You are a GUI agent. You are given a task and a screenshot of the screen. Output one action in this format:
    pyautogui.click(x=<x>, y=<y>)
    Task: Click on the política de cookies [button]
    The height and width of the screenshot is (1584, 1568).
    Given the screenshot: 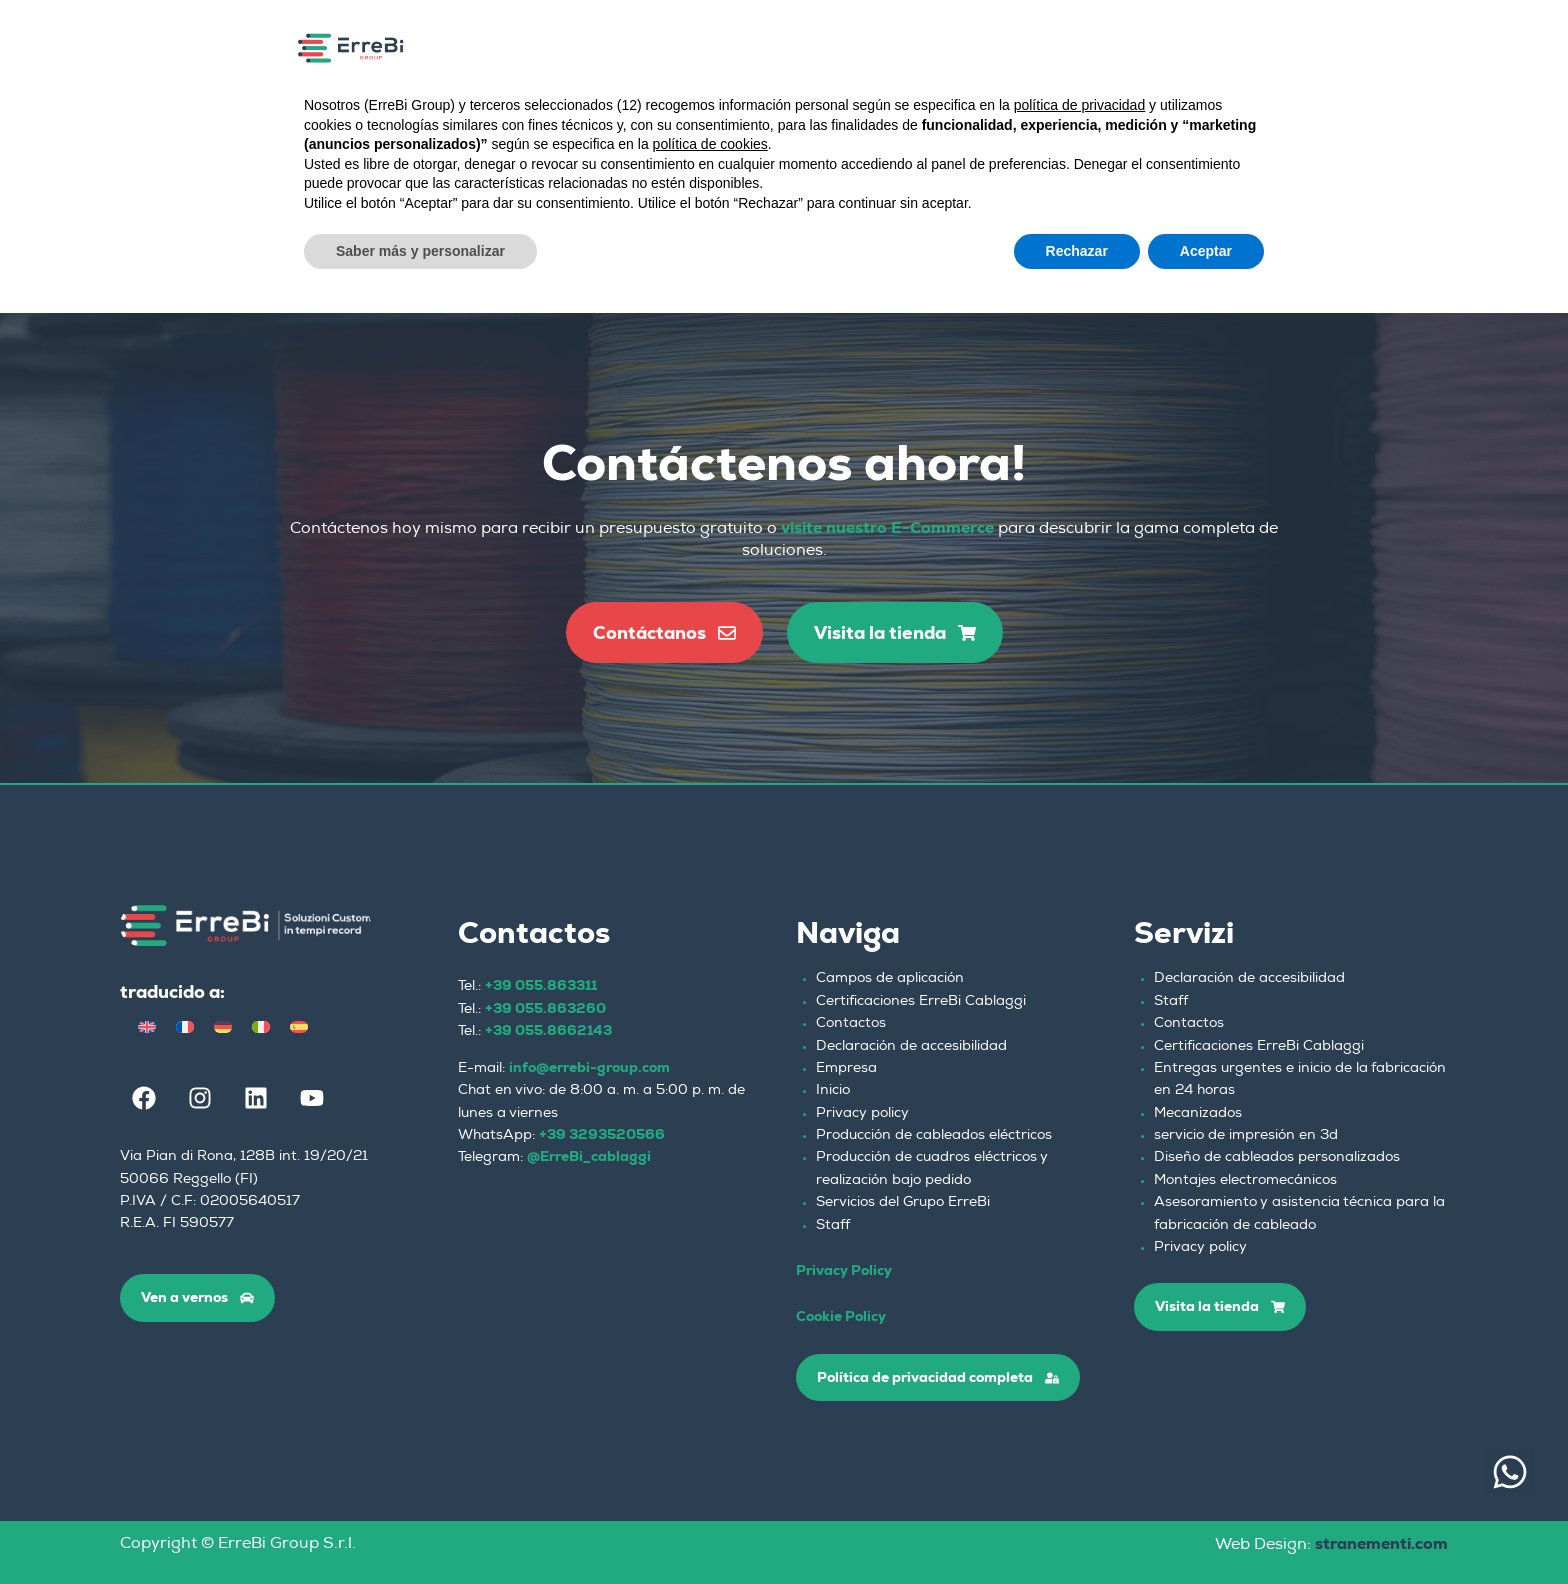 What is the action you would take?
    pyautogui.click(x=710, y=144)
    